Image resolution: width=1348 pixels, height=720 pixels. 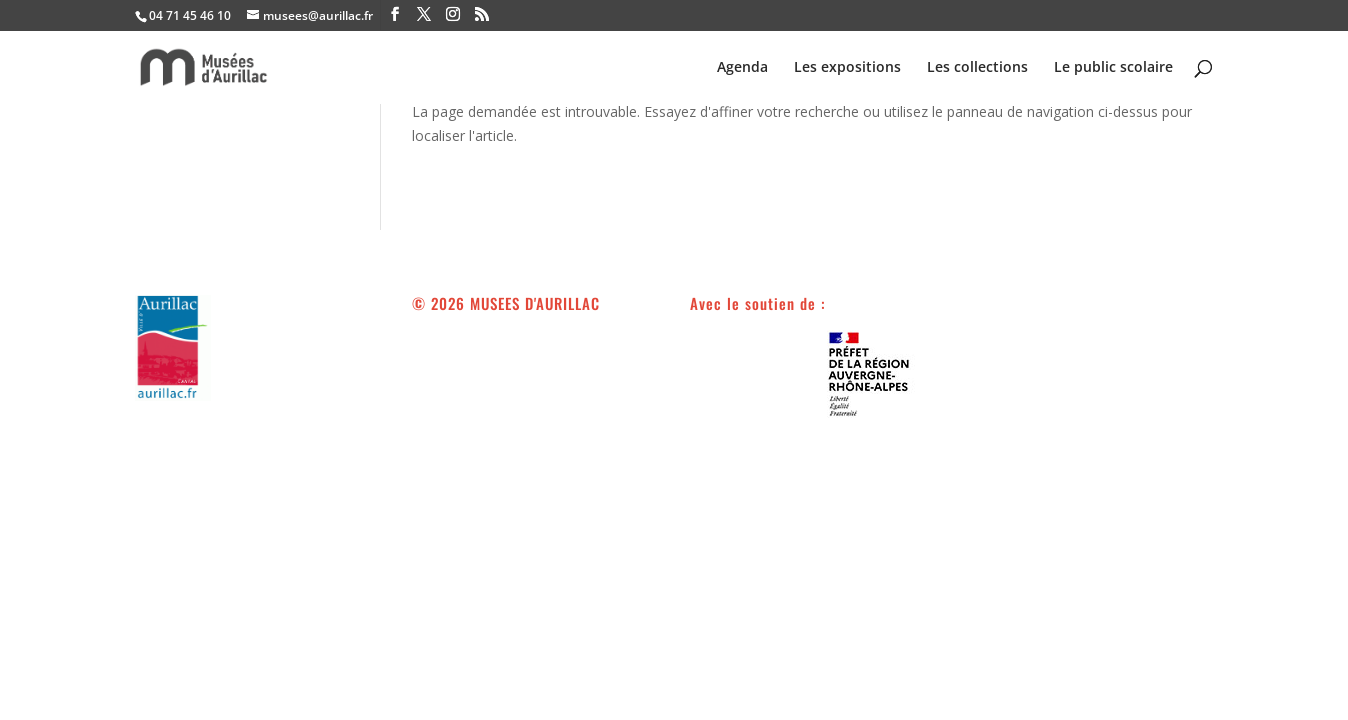 I want to click on Les collections, so click(x=977, y=68).